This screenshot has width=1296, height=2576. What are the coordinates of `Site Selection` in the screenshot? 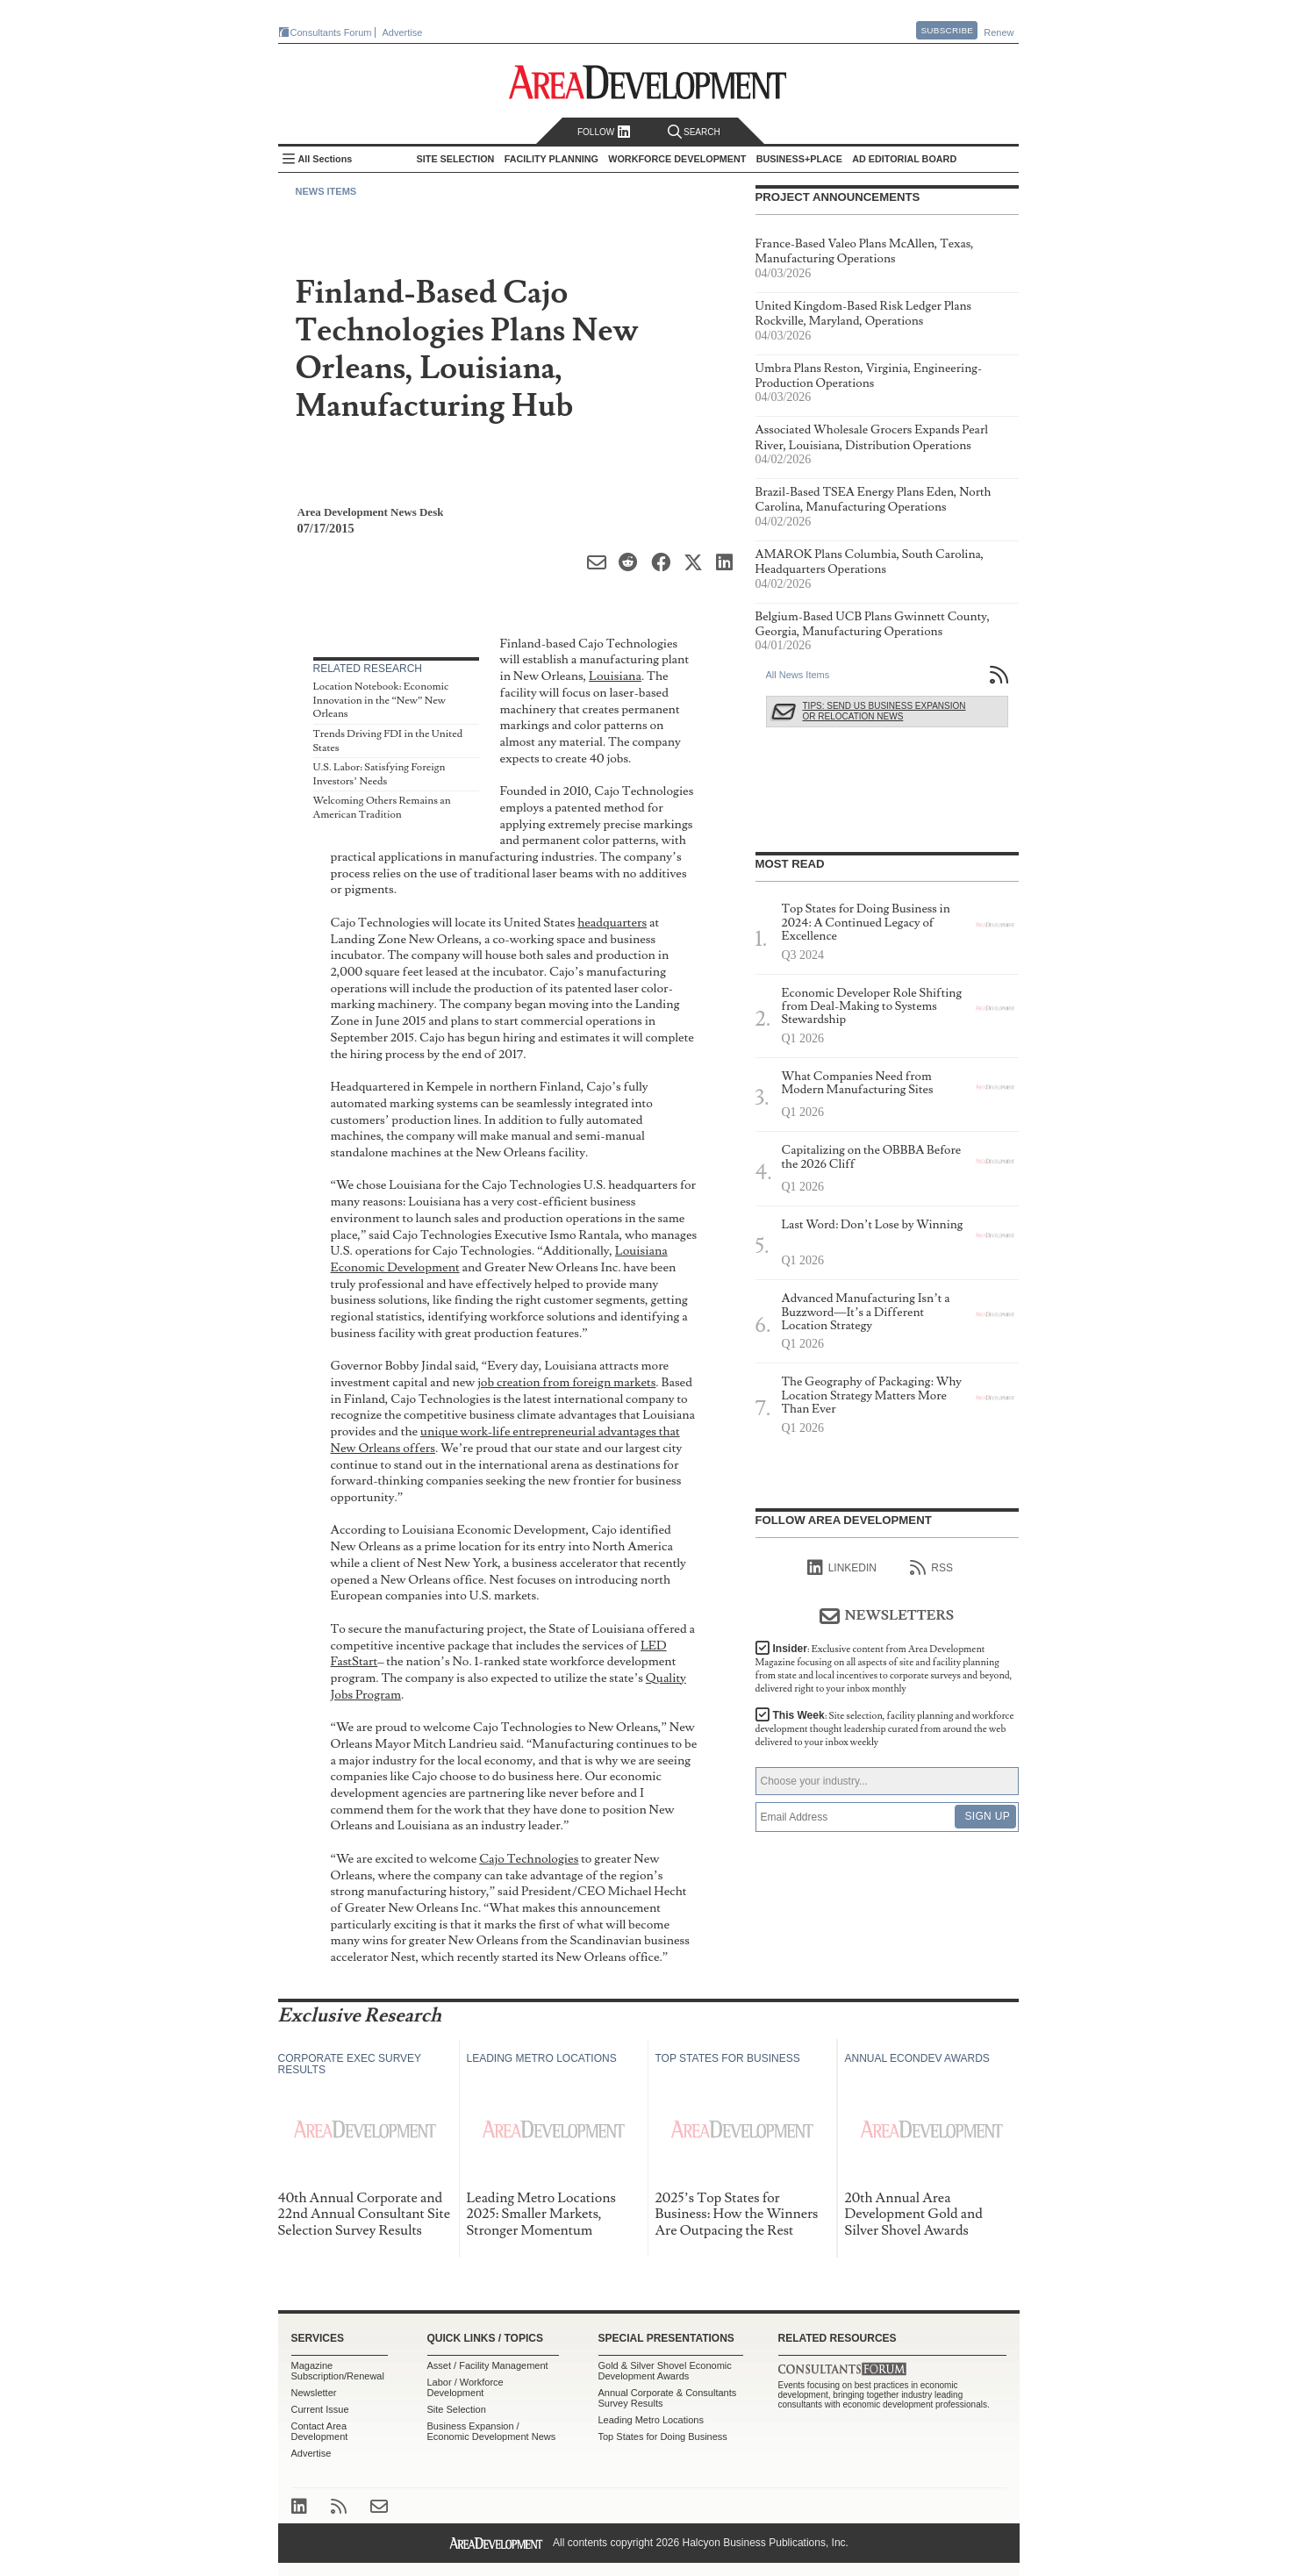 It's located at (456, 2409).